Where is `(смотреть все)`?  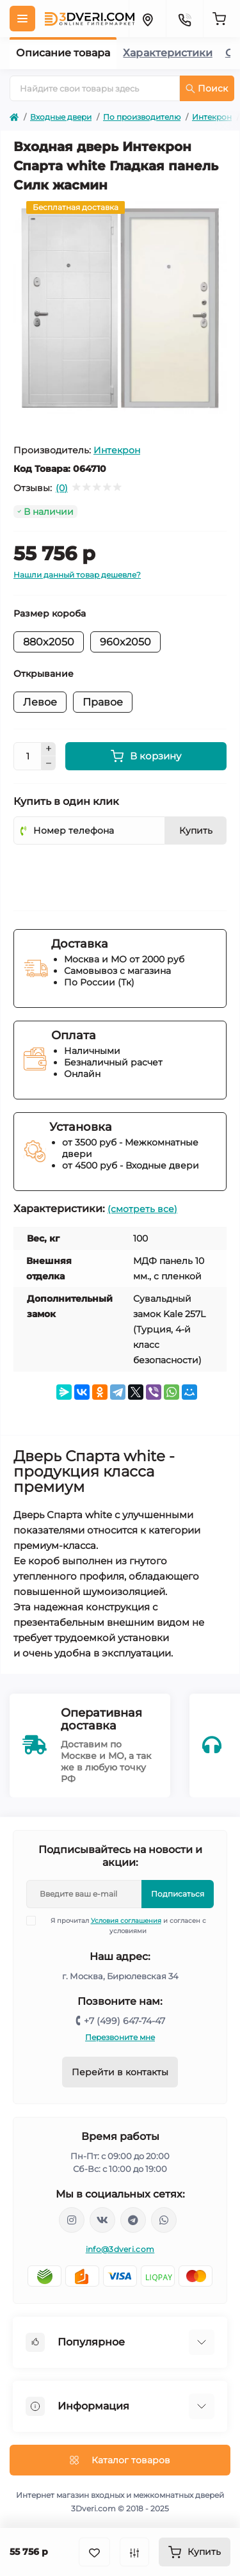
(смотреть все) is located at coordinates (142, 1209).